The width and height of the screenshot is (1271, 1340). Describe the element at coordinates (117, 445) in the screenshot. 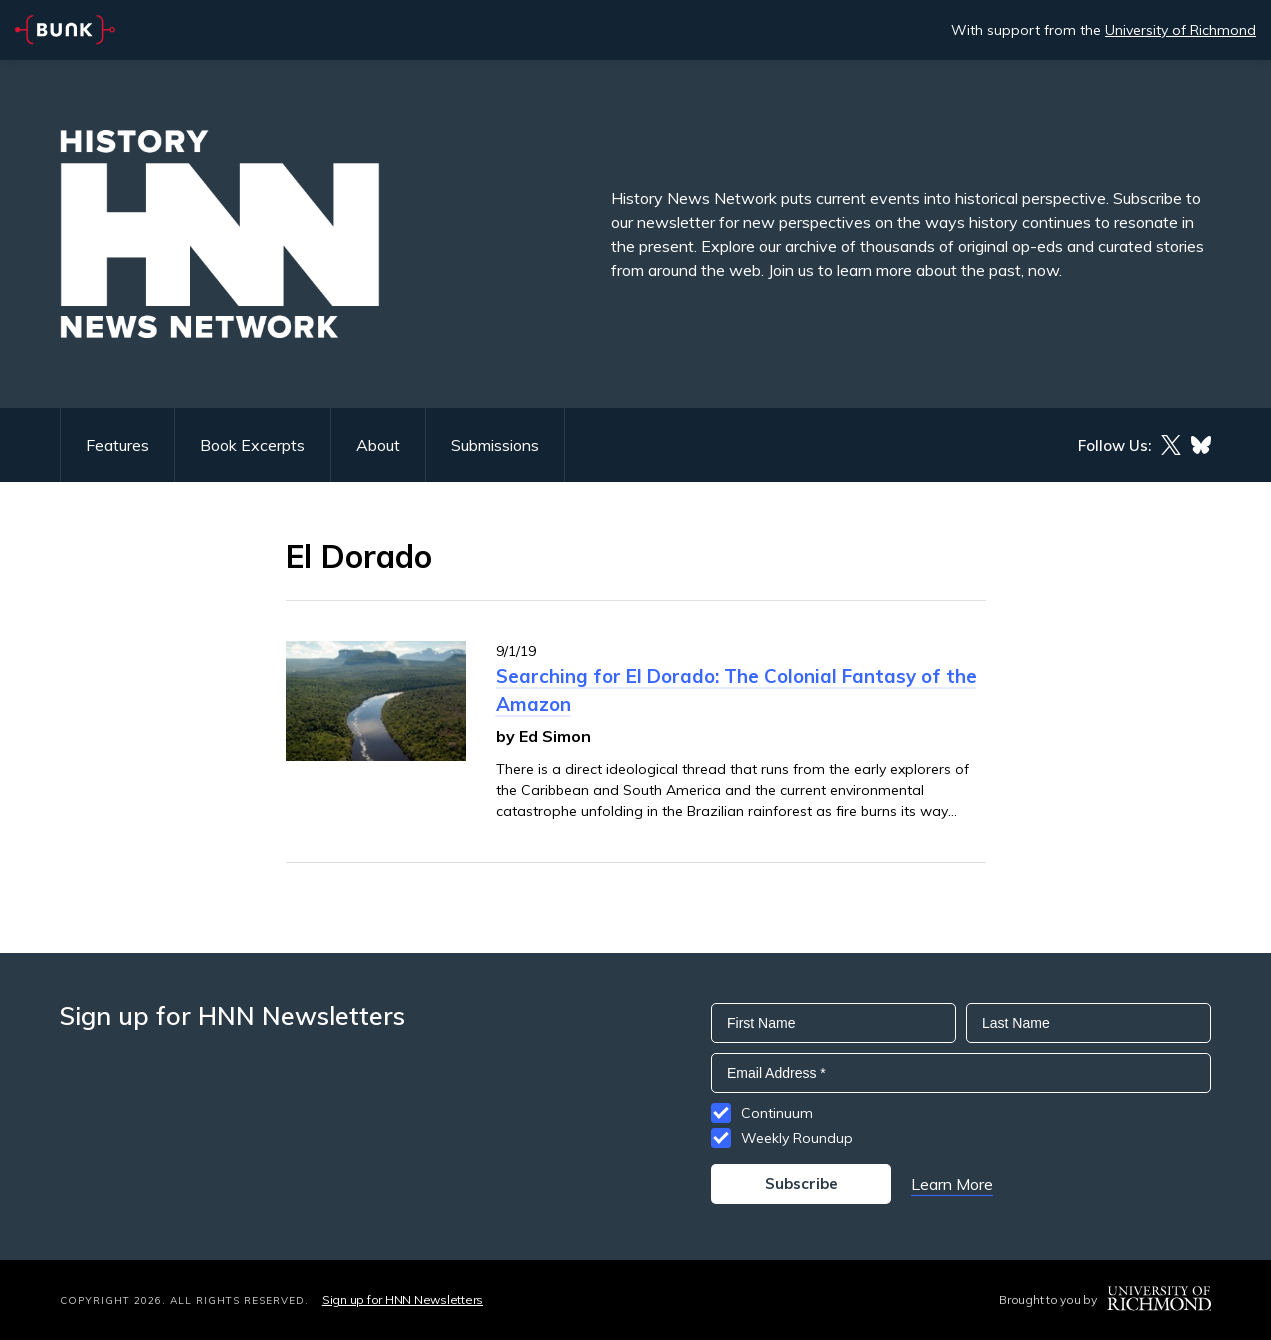

I see `Features` at that location.